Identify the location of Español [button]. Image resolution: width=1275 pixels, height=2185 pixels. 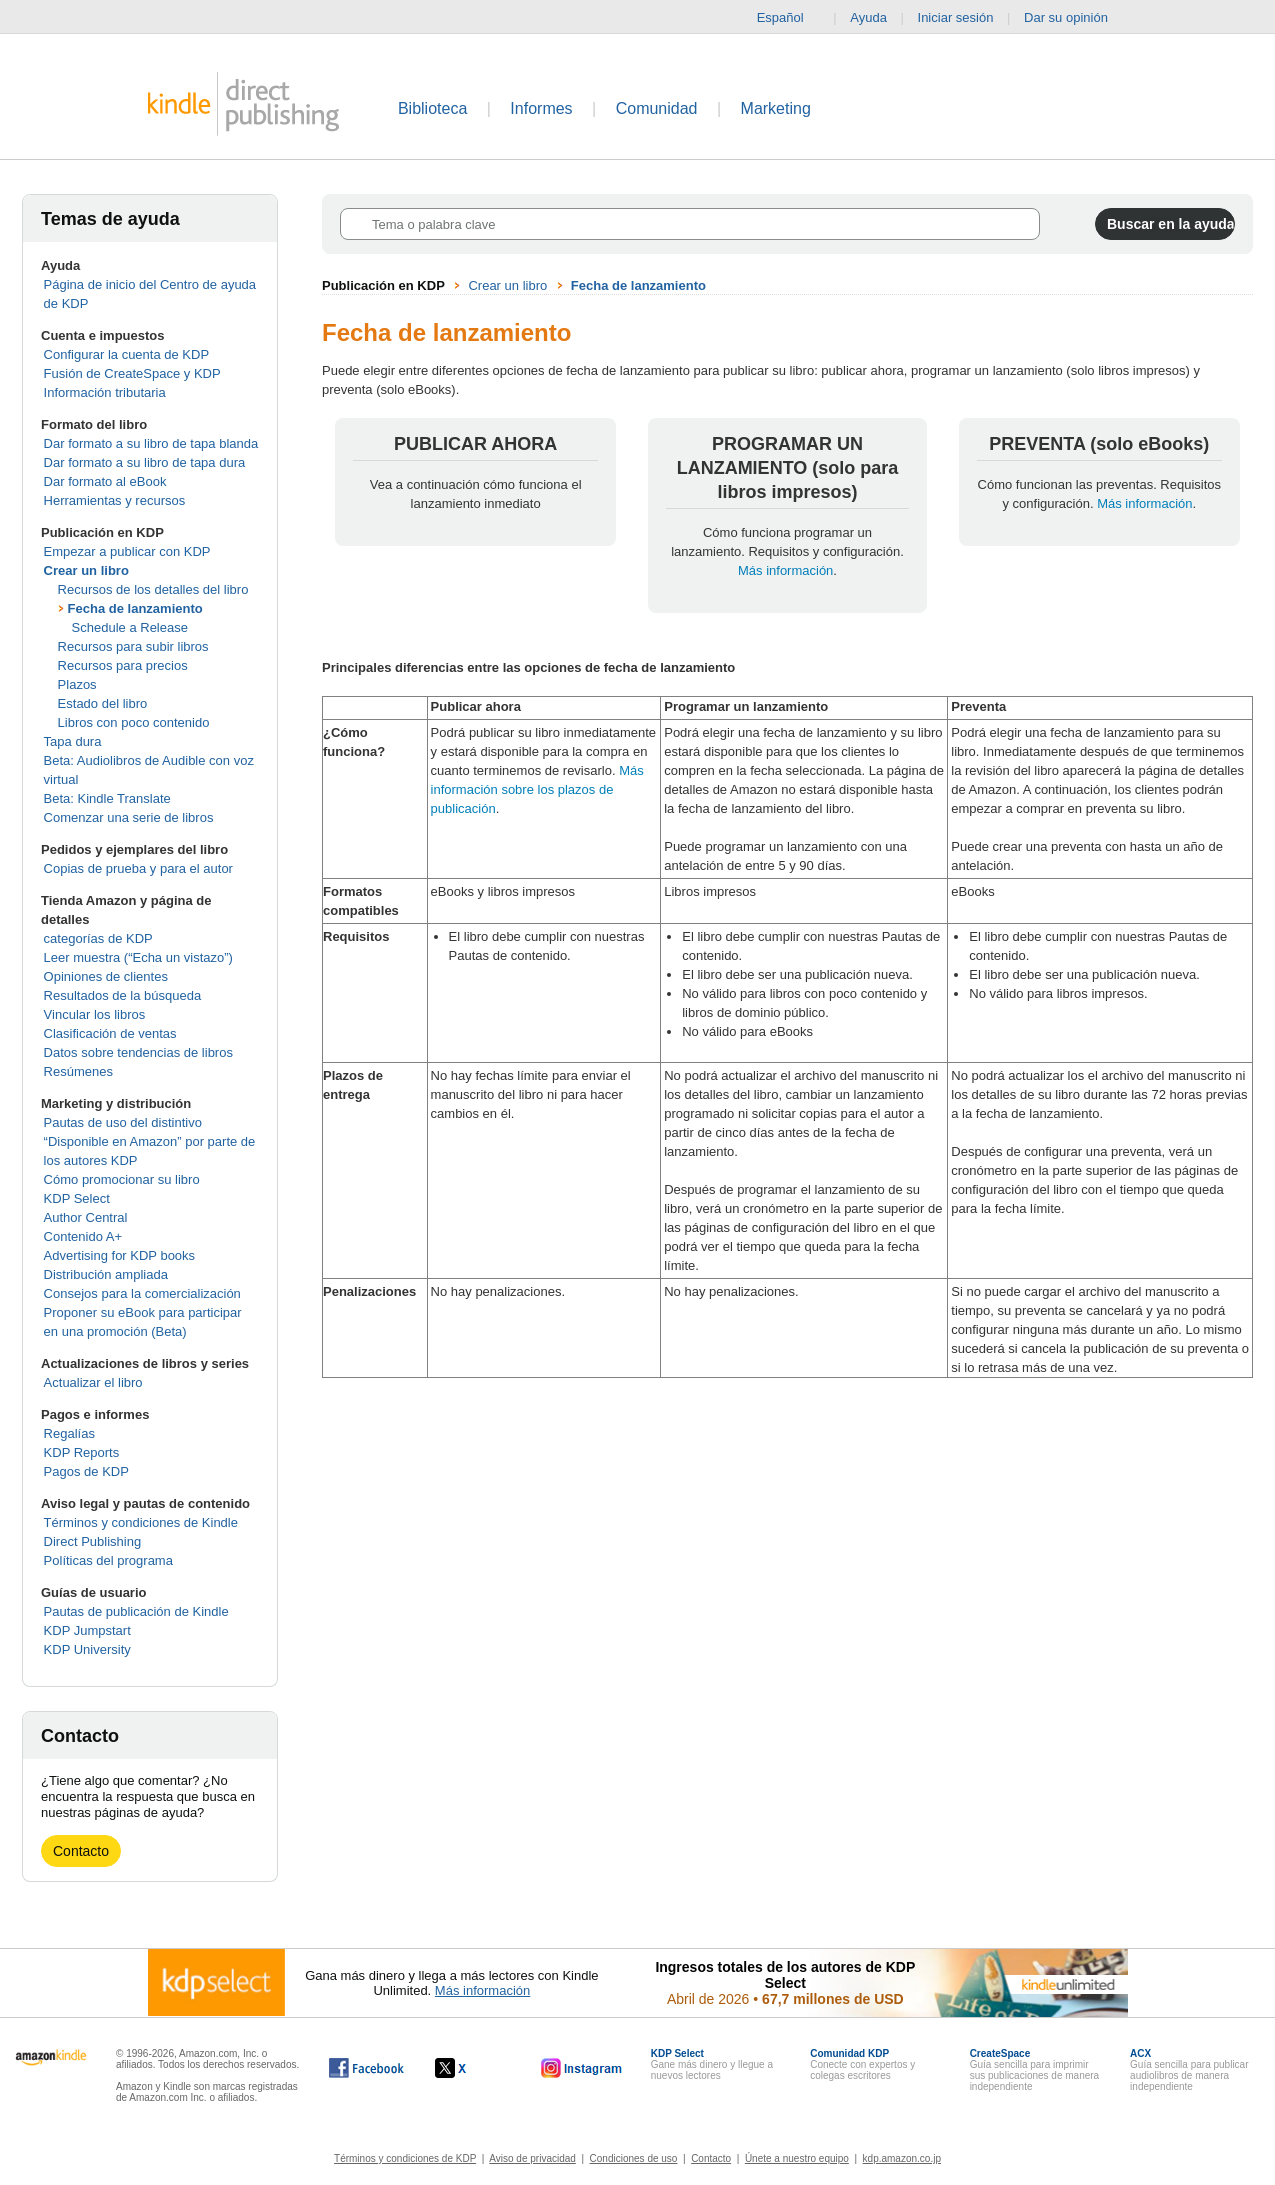
(788, 18).